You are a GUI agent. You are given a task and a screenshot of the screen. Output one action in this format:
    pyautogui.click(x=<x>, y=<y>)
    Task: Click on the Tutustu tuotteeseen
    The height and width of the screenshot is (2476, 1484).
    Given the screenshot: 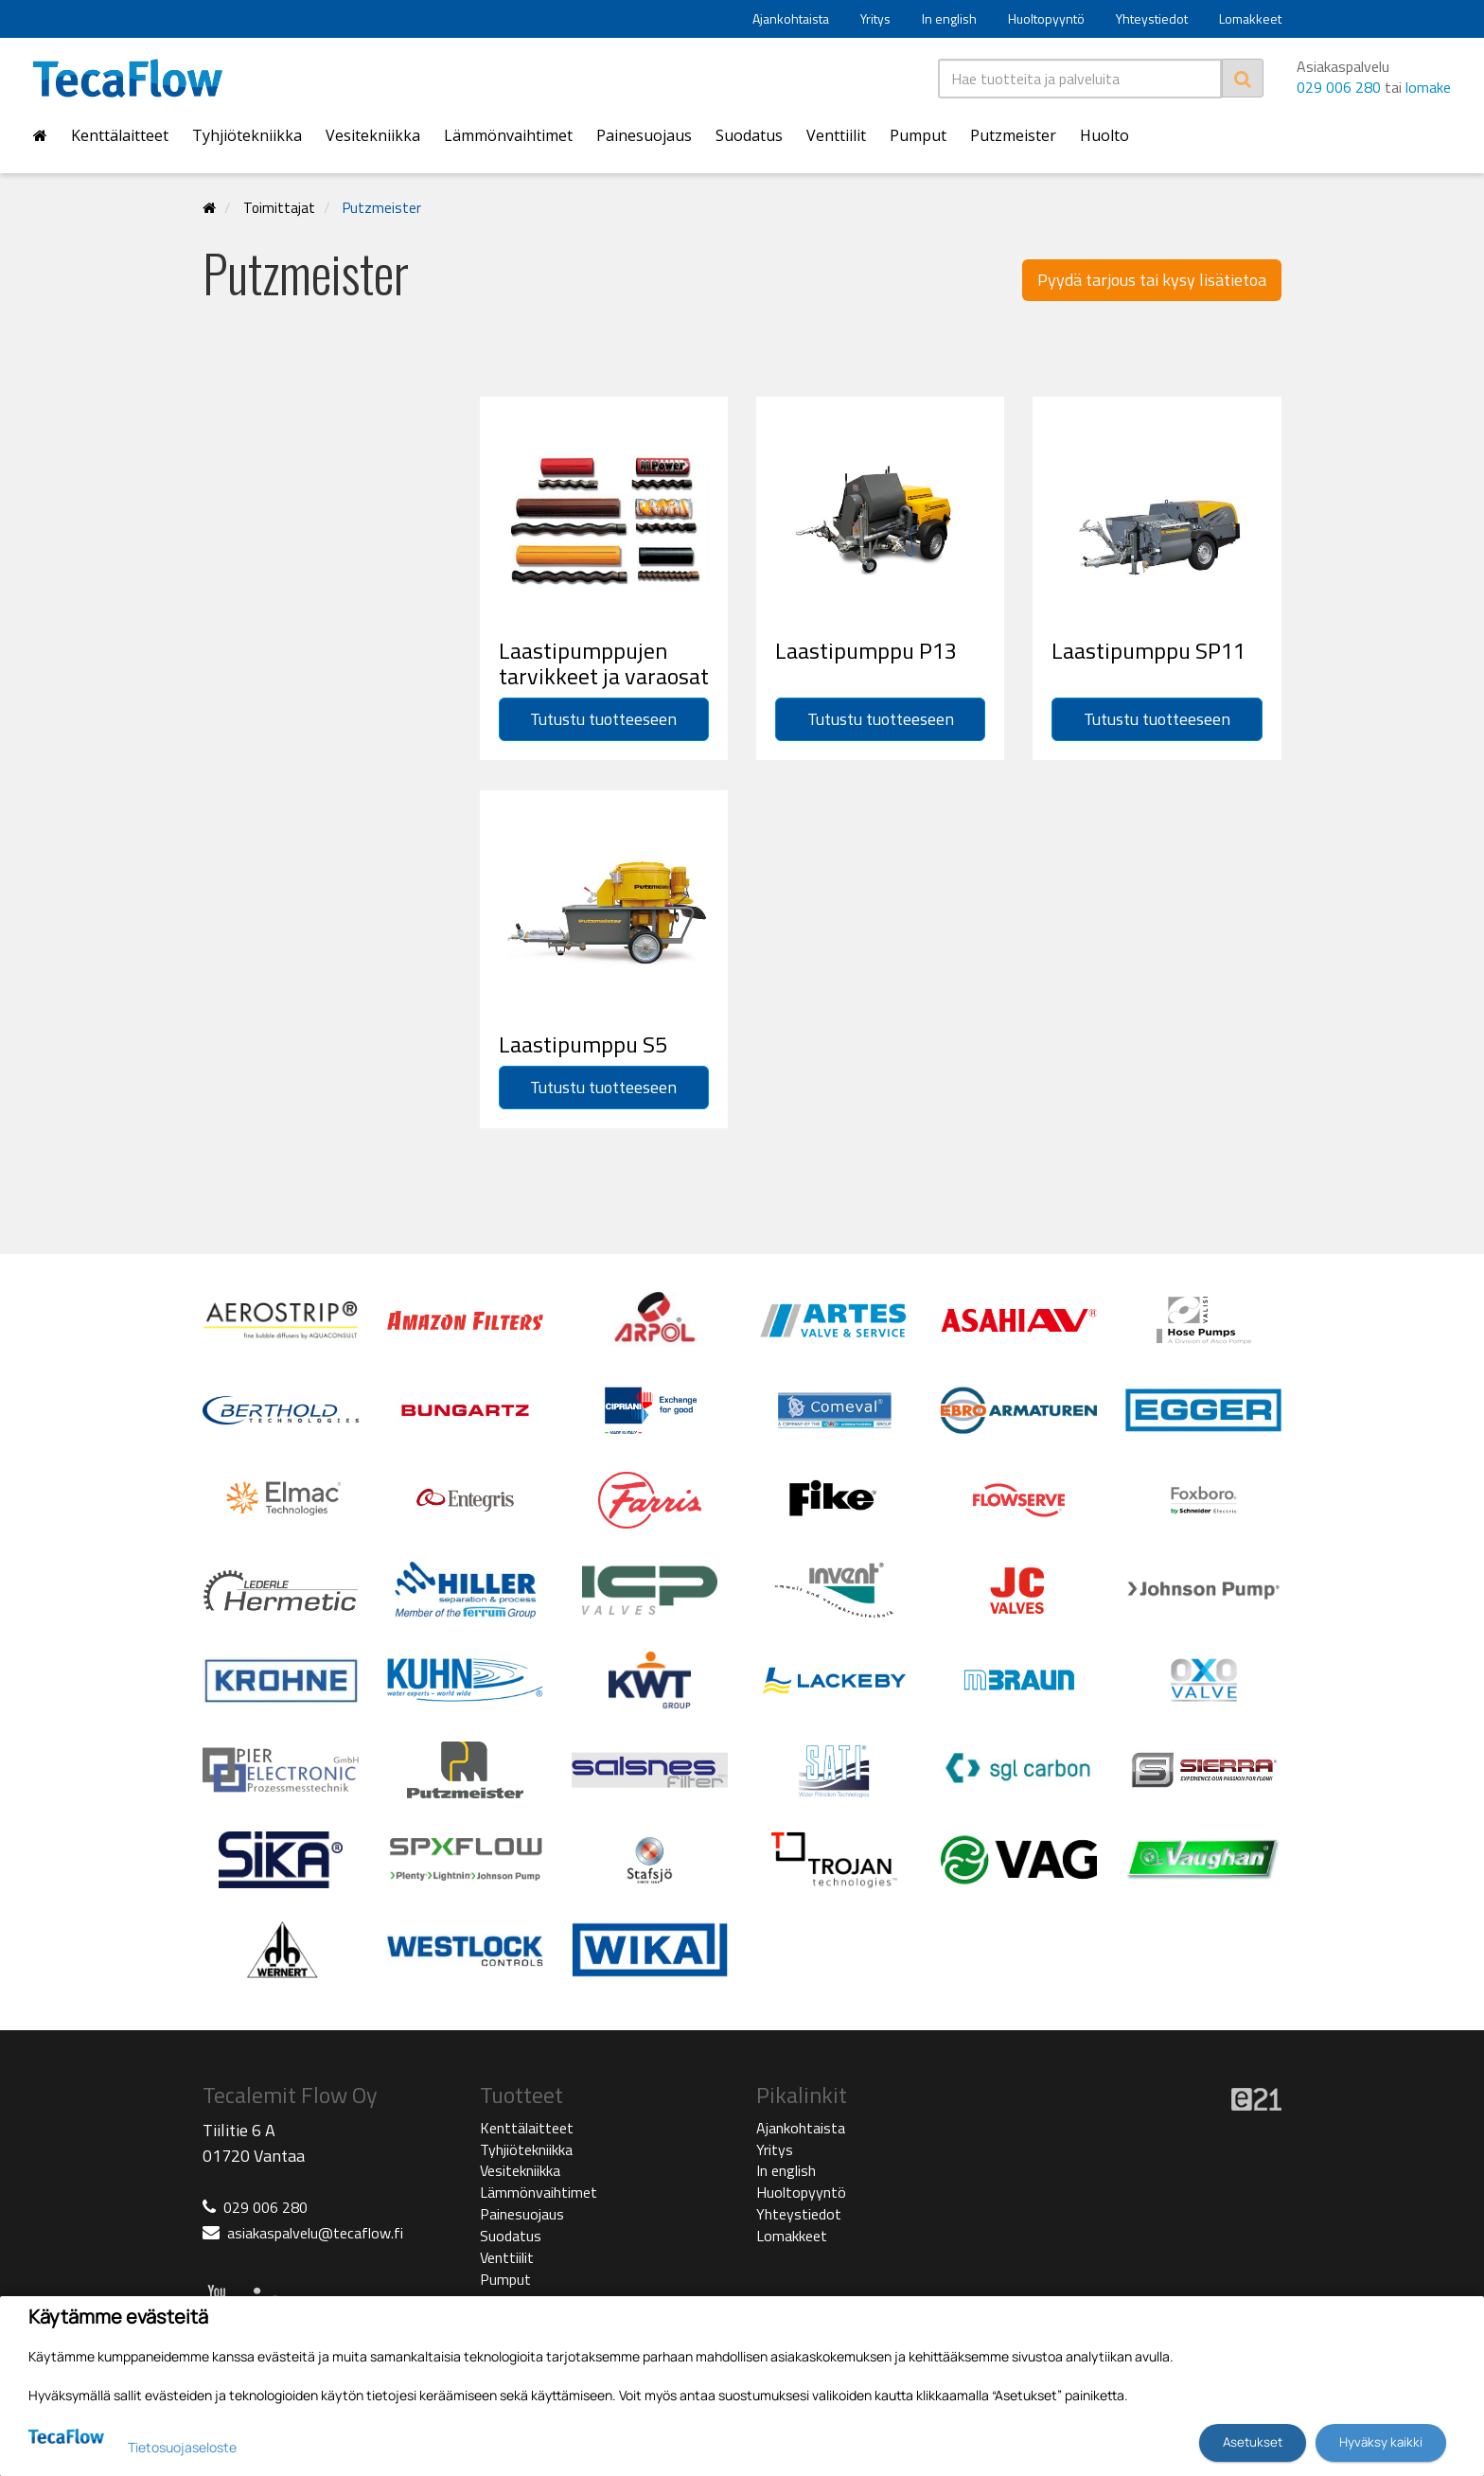 What is the action you would take?
    pyautogui.click(x=603, y=719)
    